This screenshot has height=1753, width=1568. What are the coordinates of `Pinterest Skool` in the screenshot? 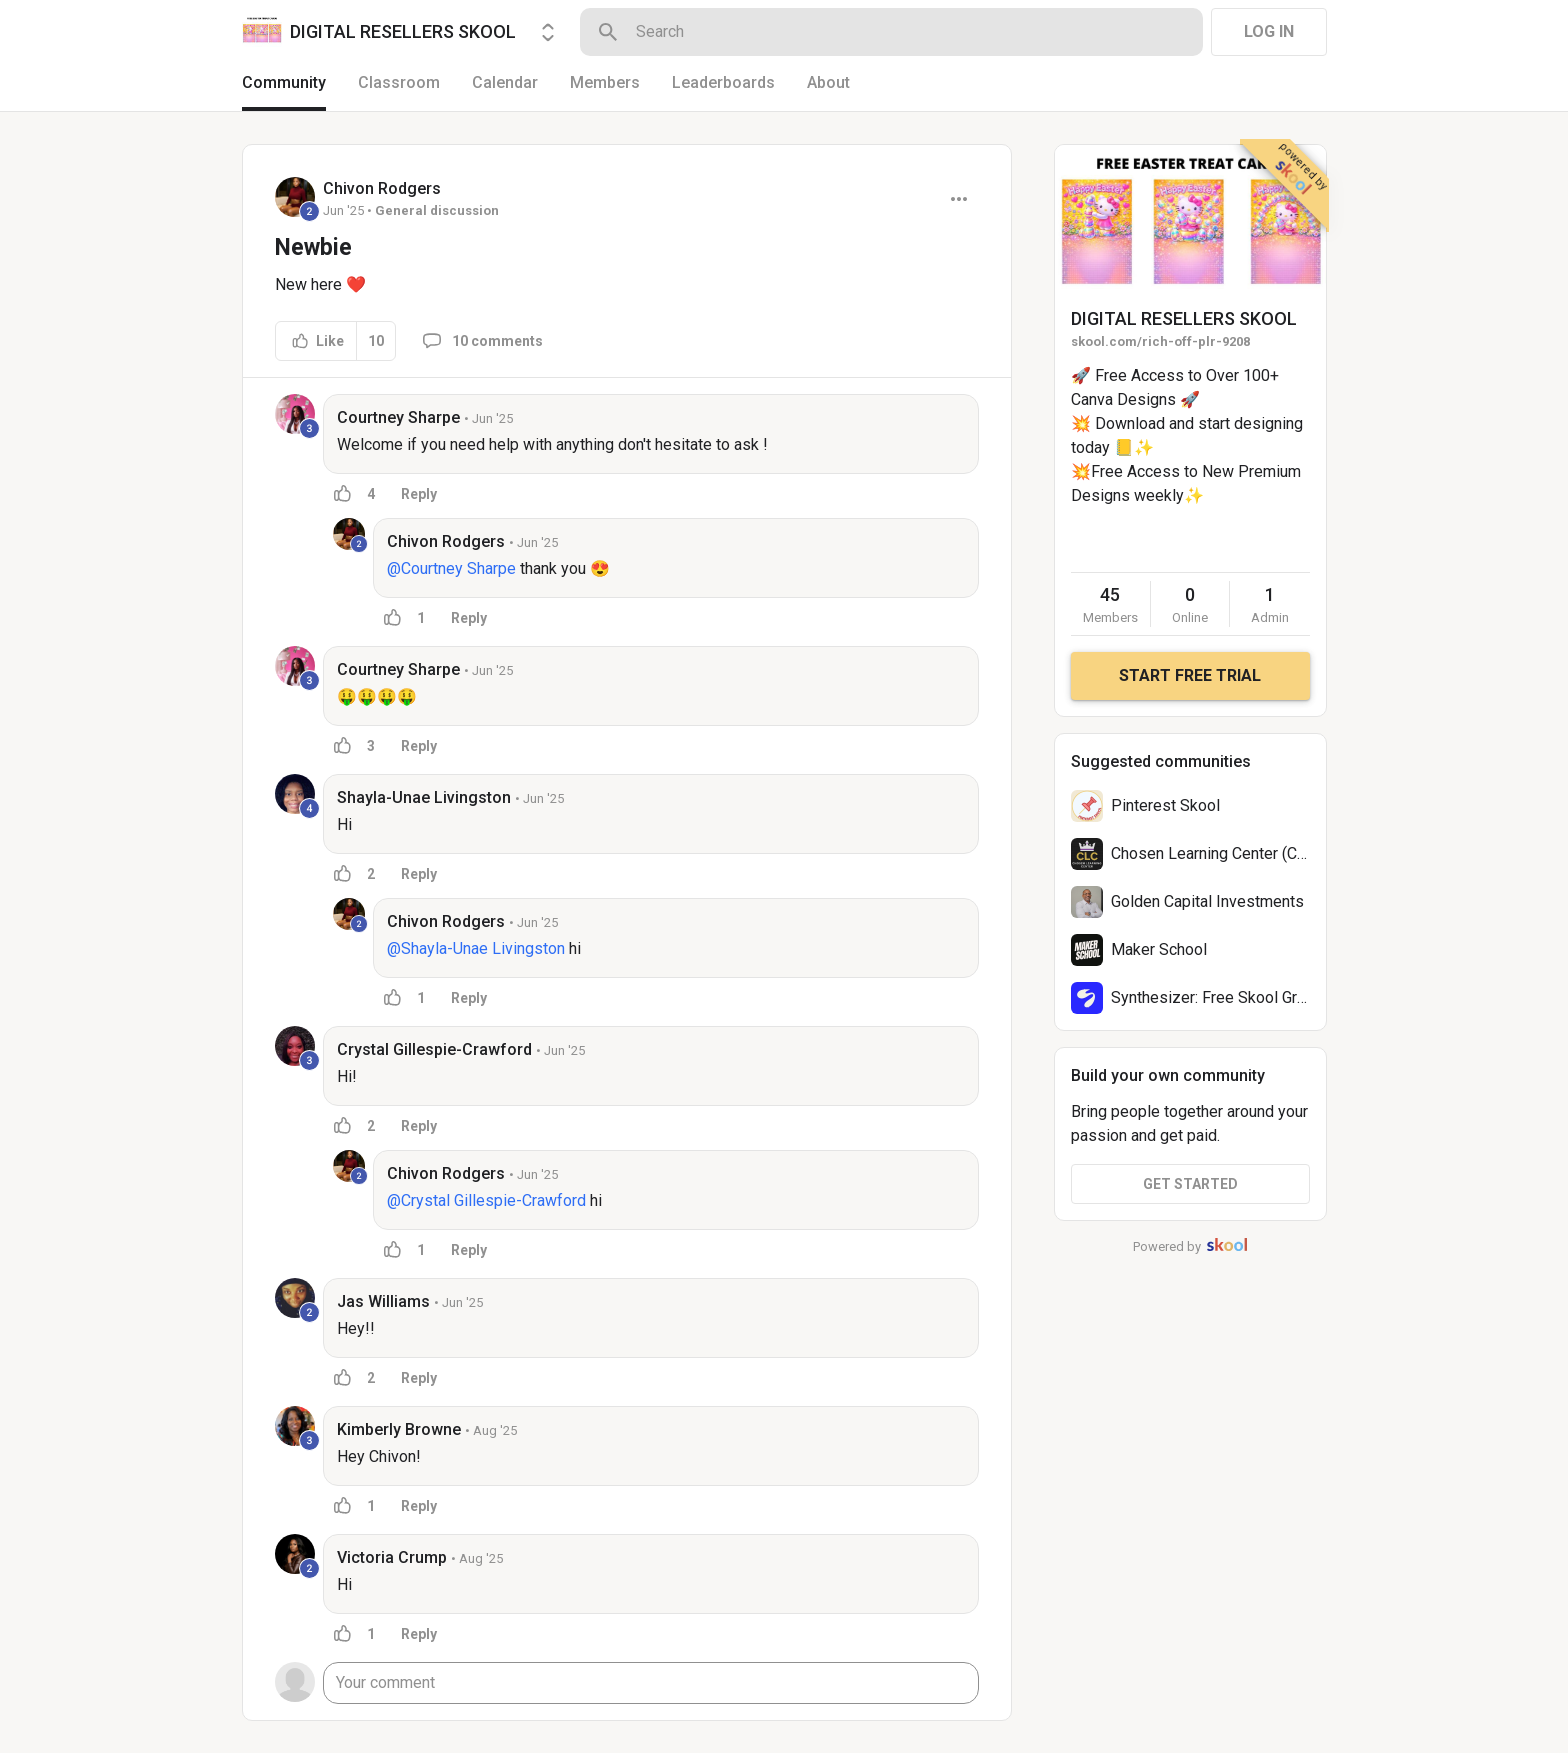 It's located at (1165, 805).